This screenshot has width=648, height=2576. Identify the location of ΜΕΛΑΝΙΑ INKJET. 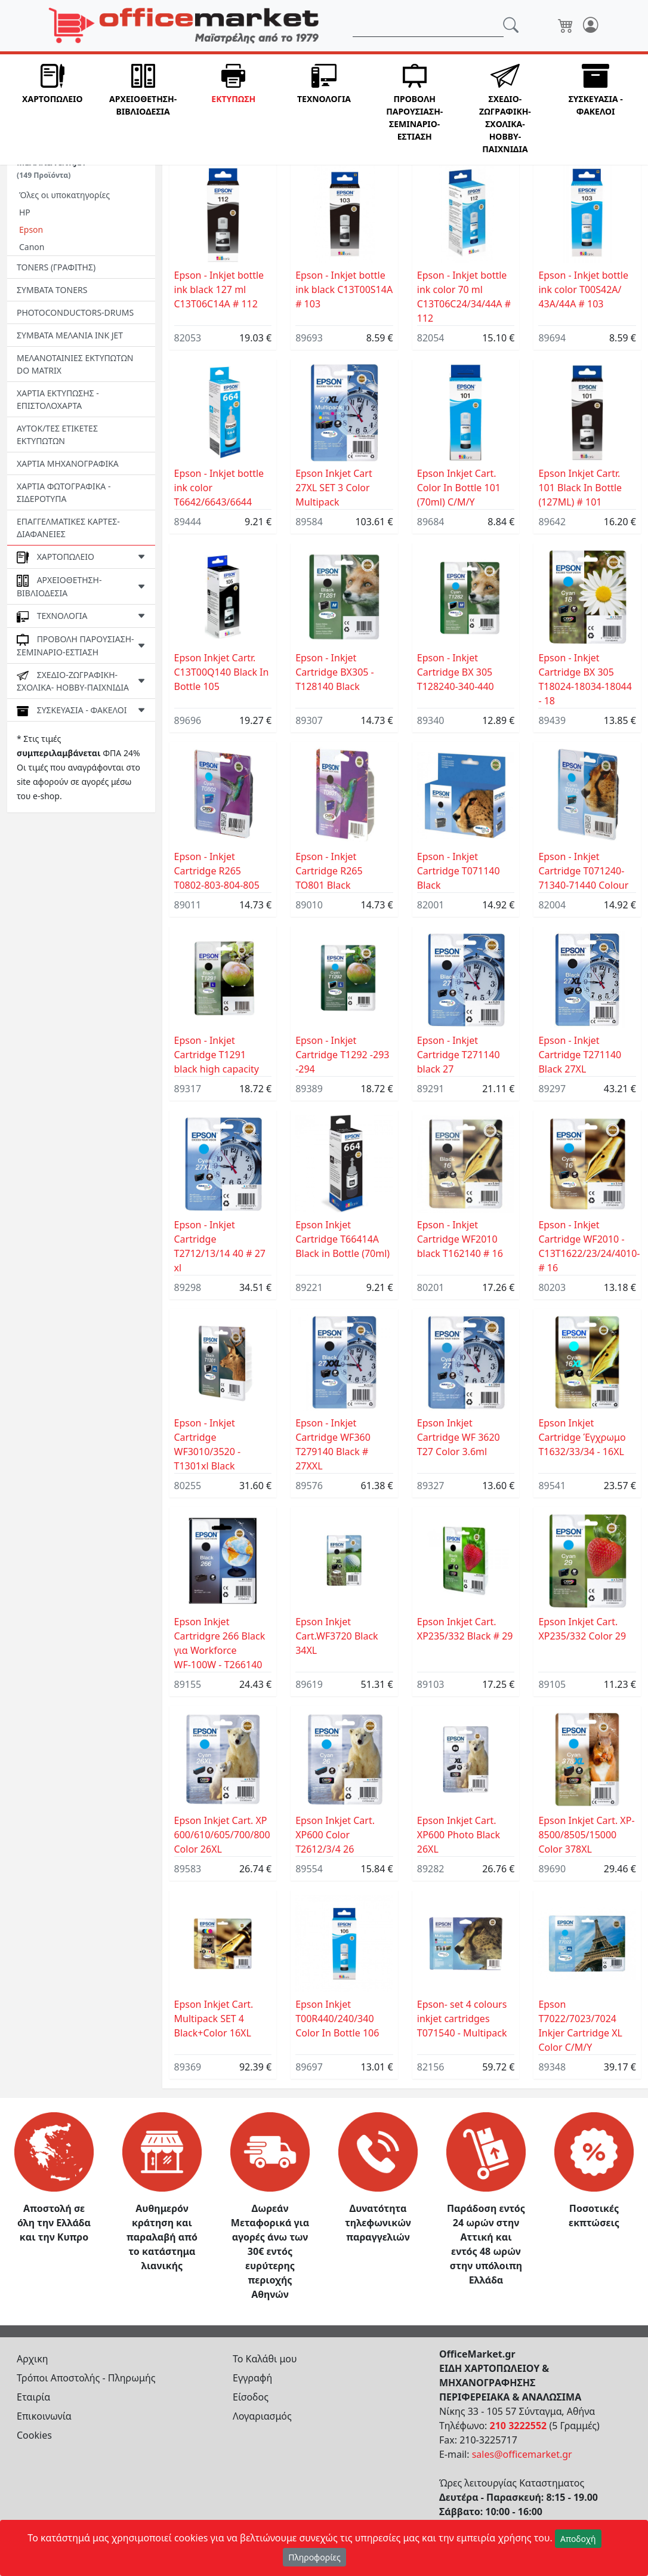
(52, 168).